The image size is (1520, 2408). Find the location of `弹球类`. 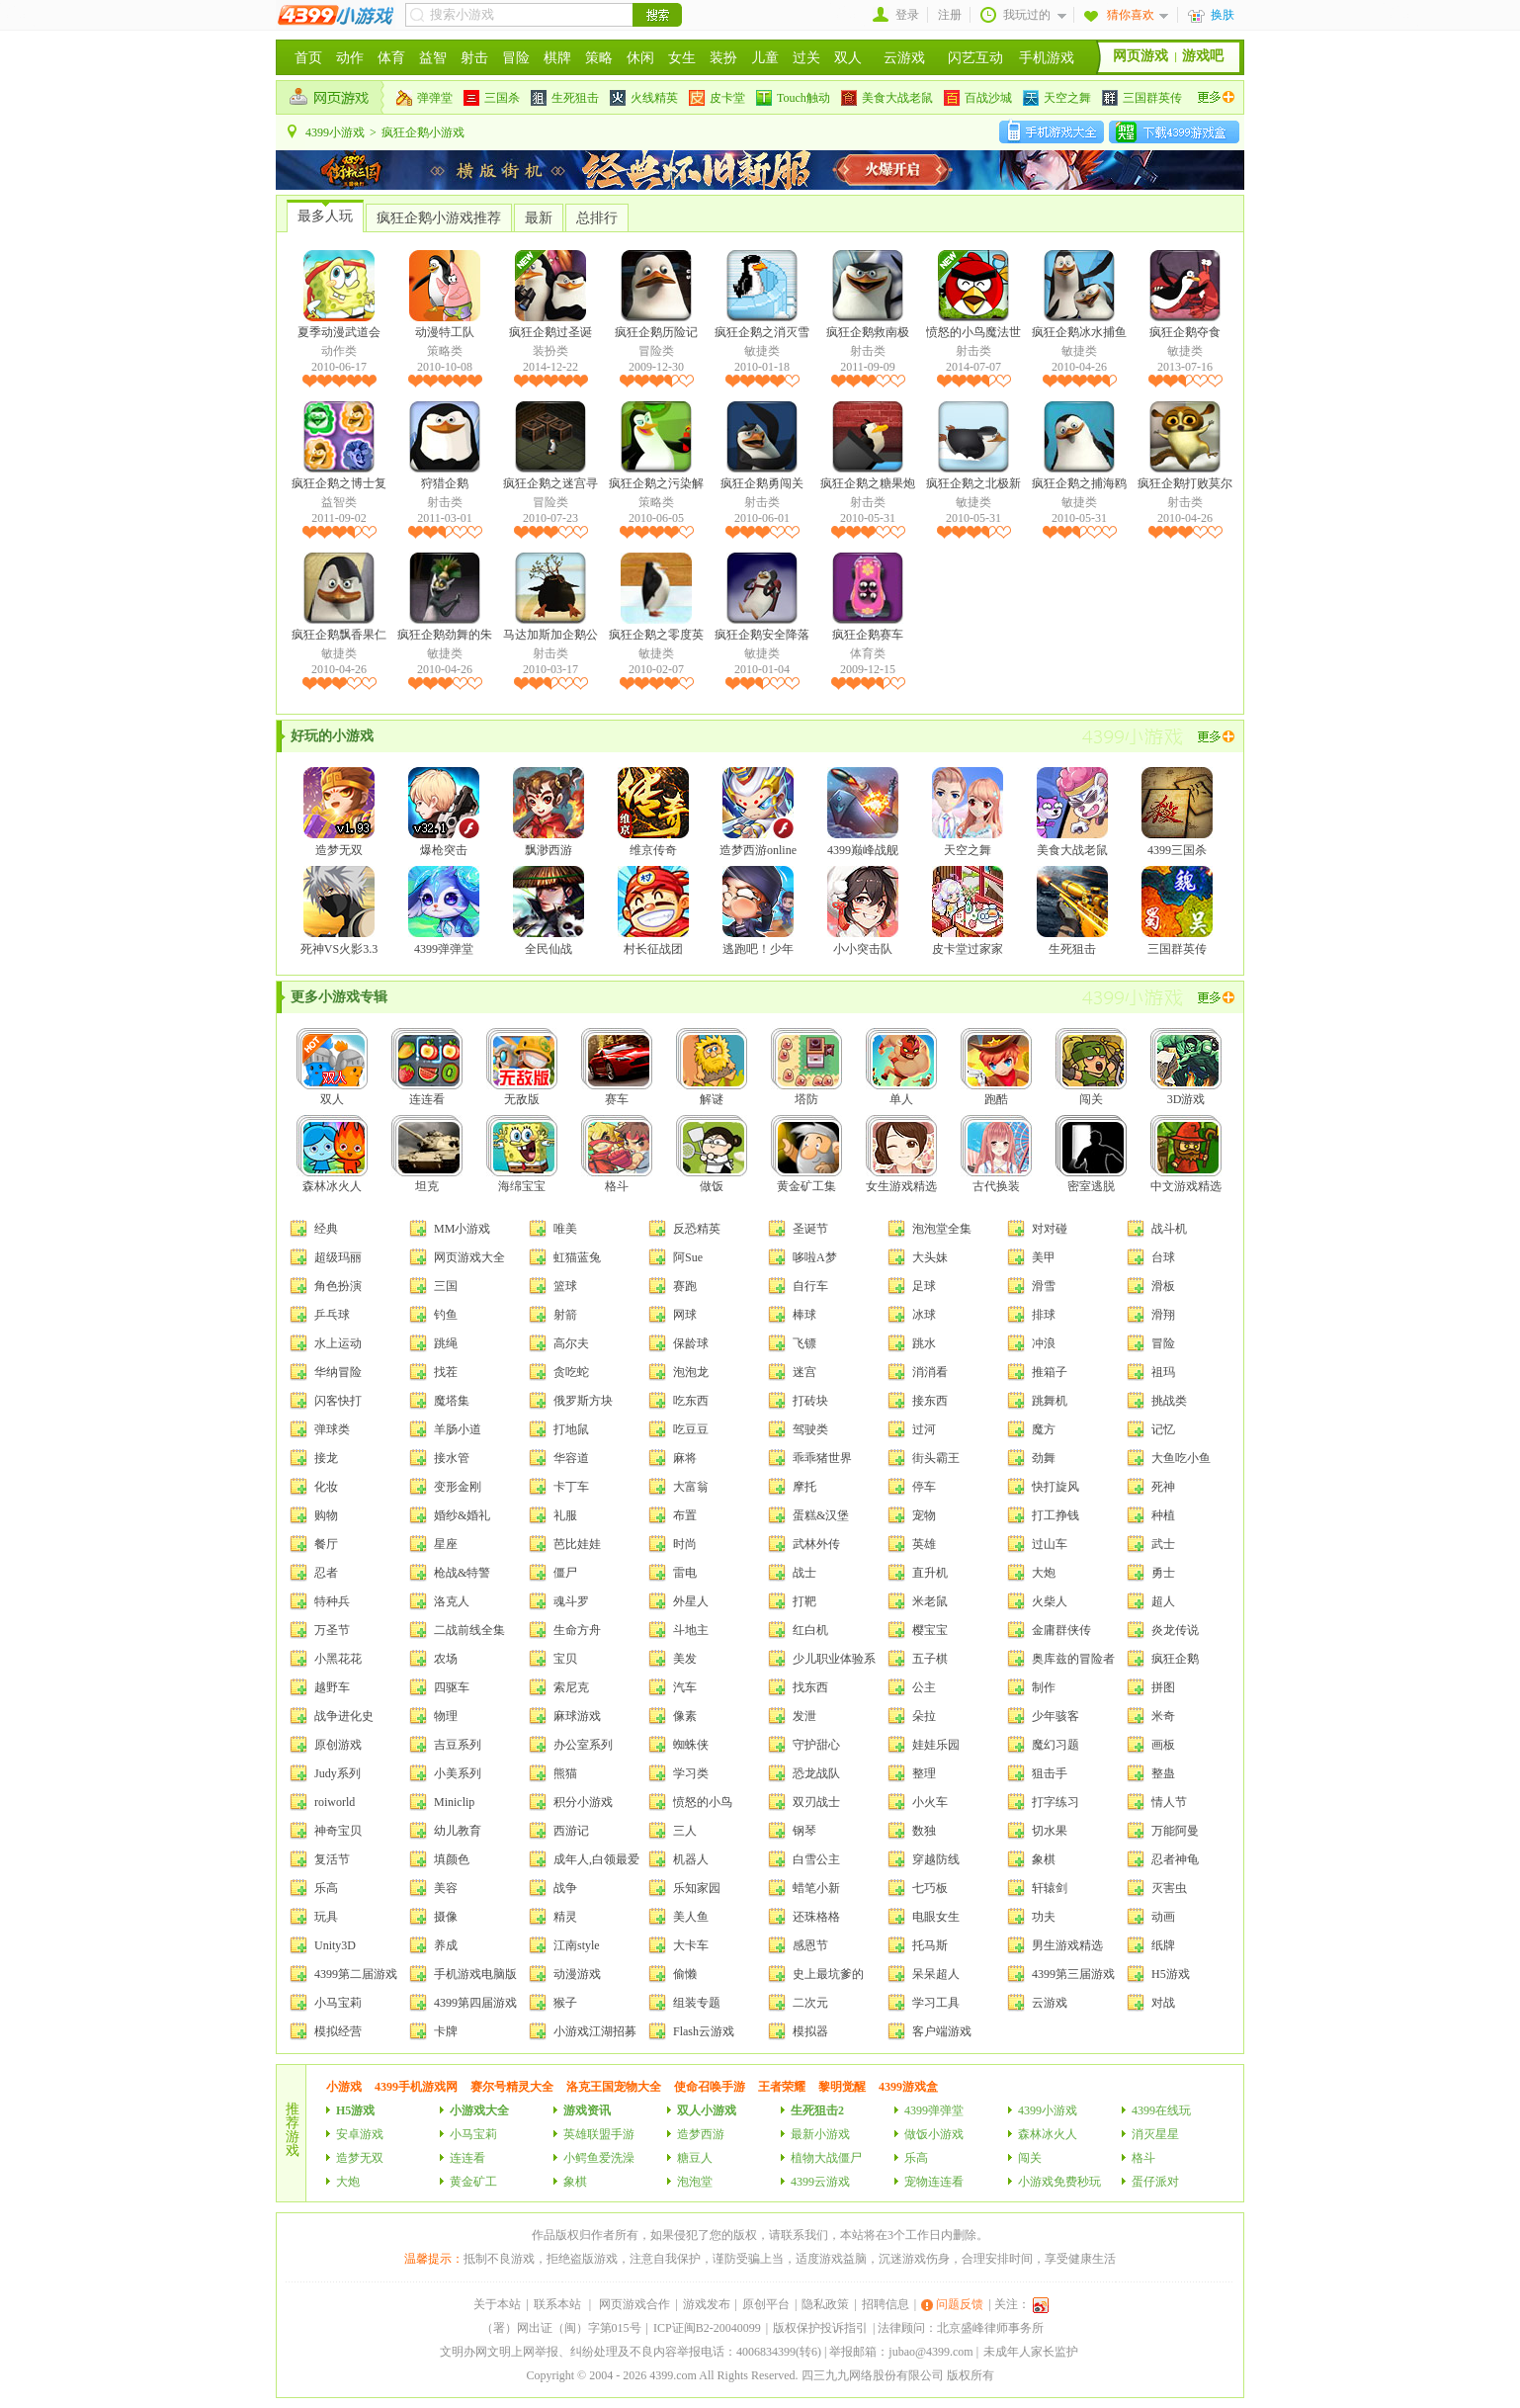

弹球类 is located at coordinates (332, 1429).